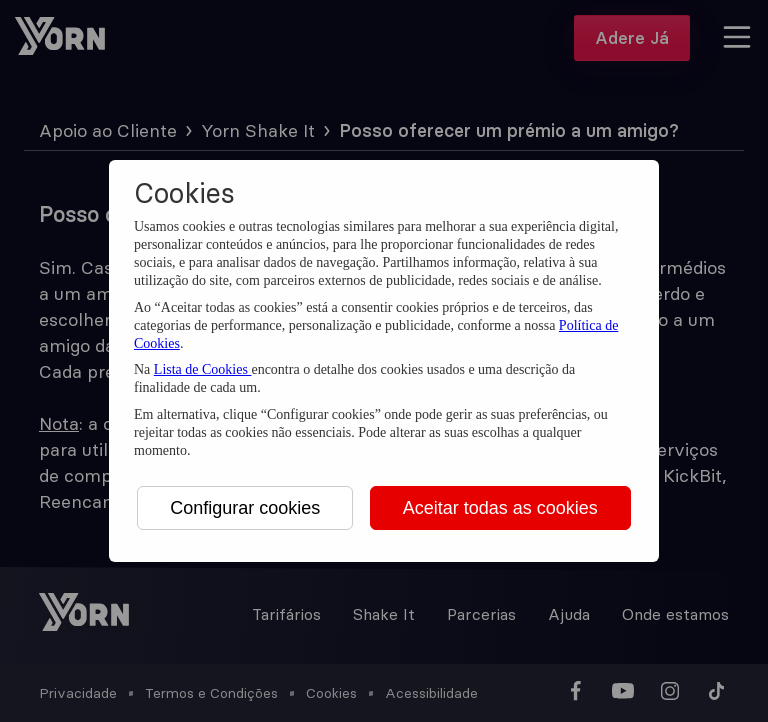 The width and height of the screenshot is (768, 722). What do you see at coordinates (203, 369) in the screenshot?
I see `Lista de Cookies` at bounding box center [203, 369].